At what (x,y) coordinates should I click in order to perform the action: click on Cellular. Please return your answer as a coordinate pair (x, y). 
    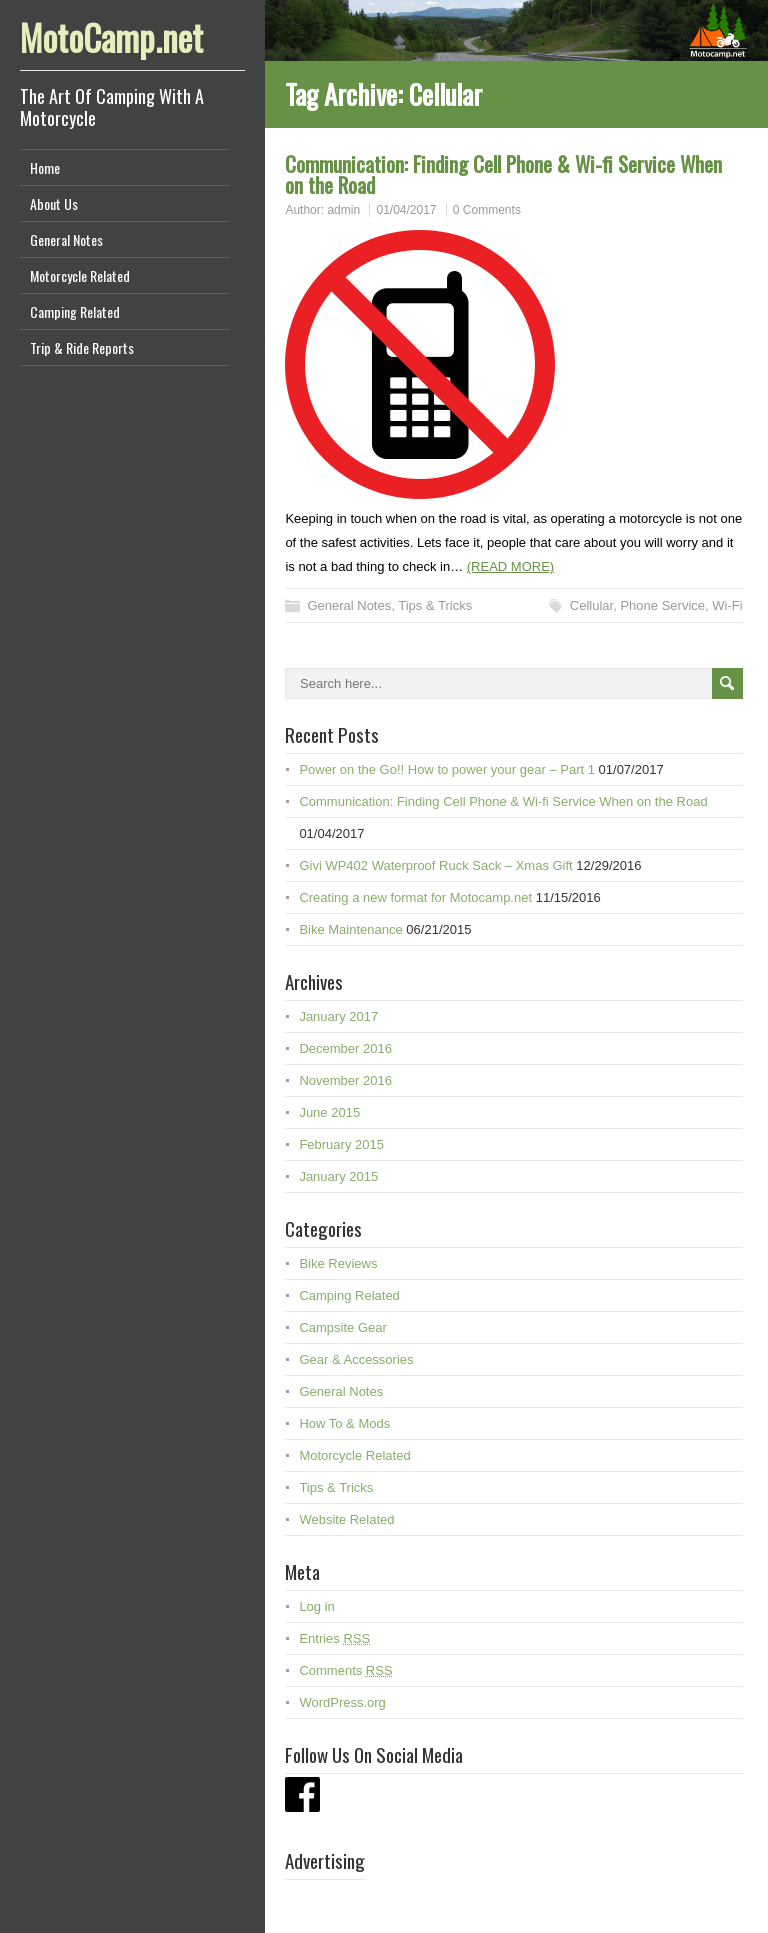
    Looking at the image, I should click on (591, 605).